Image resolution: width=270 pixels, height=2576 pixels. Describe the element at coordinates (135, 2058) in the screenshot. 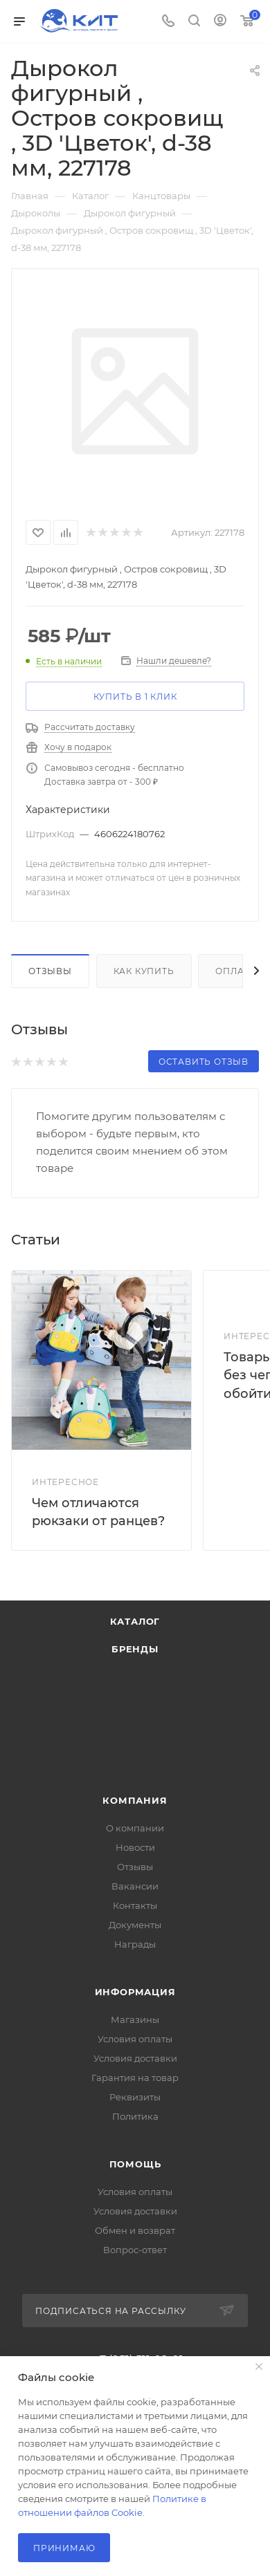

I see `Условия доставки` at that location.